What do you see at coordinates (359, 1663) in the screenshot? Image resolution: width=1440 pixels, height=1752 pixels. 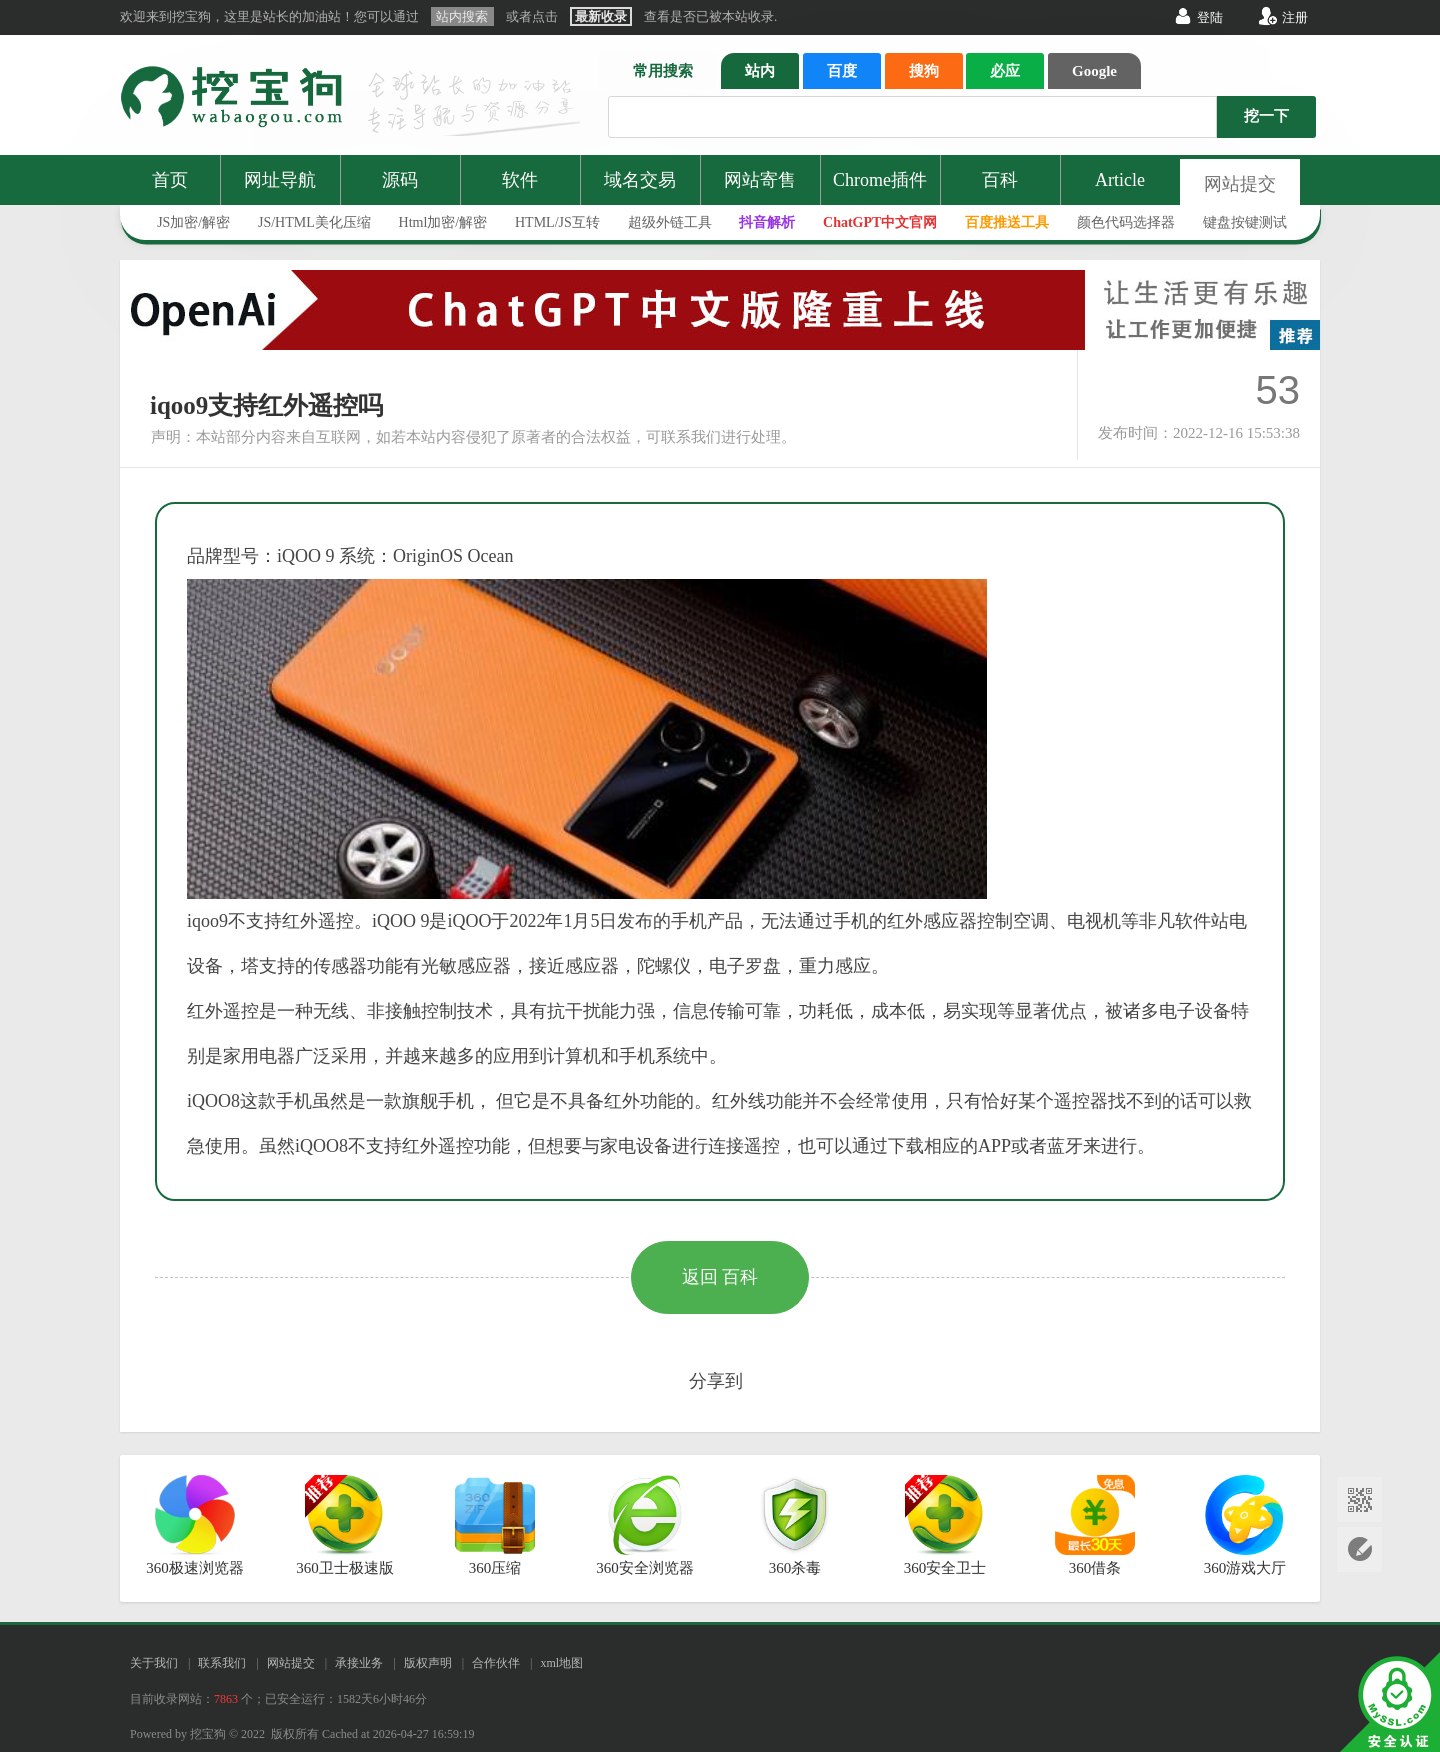 I see `承接业务` at bounding box center [359, 1663].